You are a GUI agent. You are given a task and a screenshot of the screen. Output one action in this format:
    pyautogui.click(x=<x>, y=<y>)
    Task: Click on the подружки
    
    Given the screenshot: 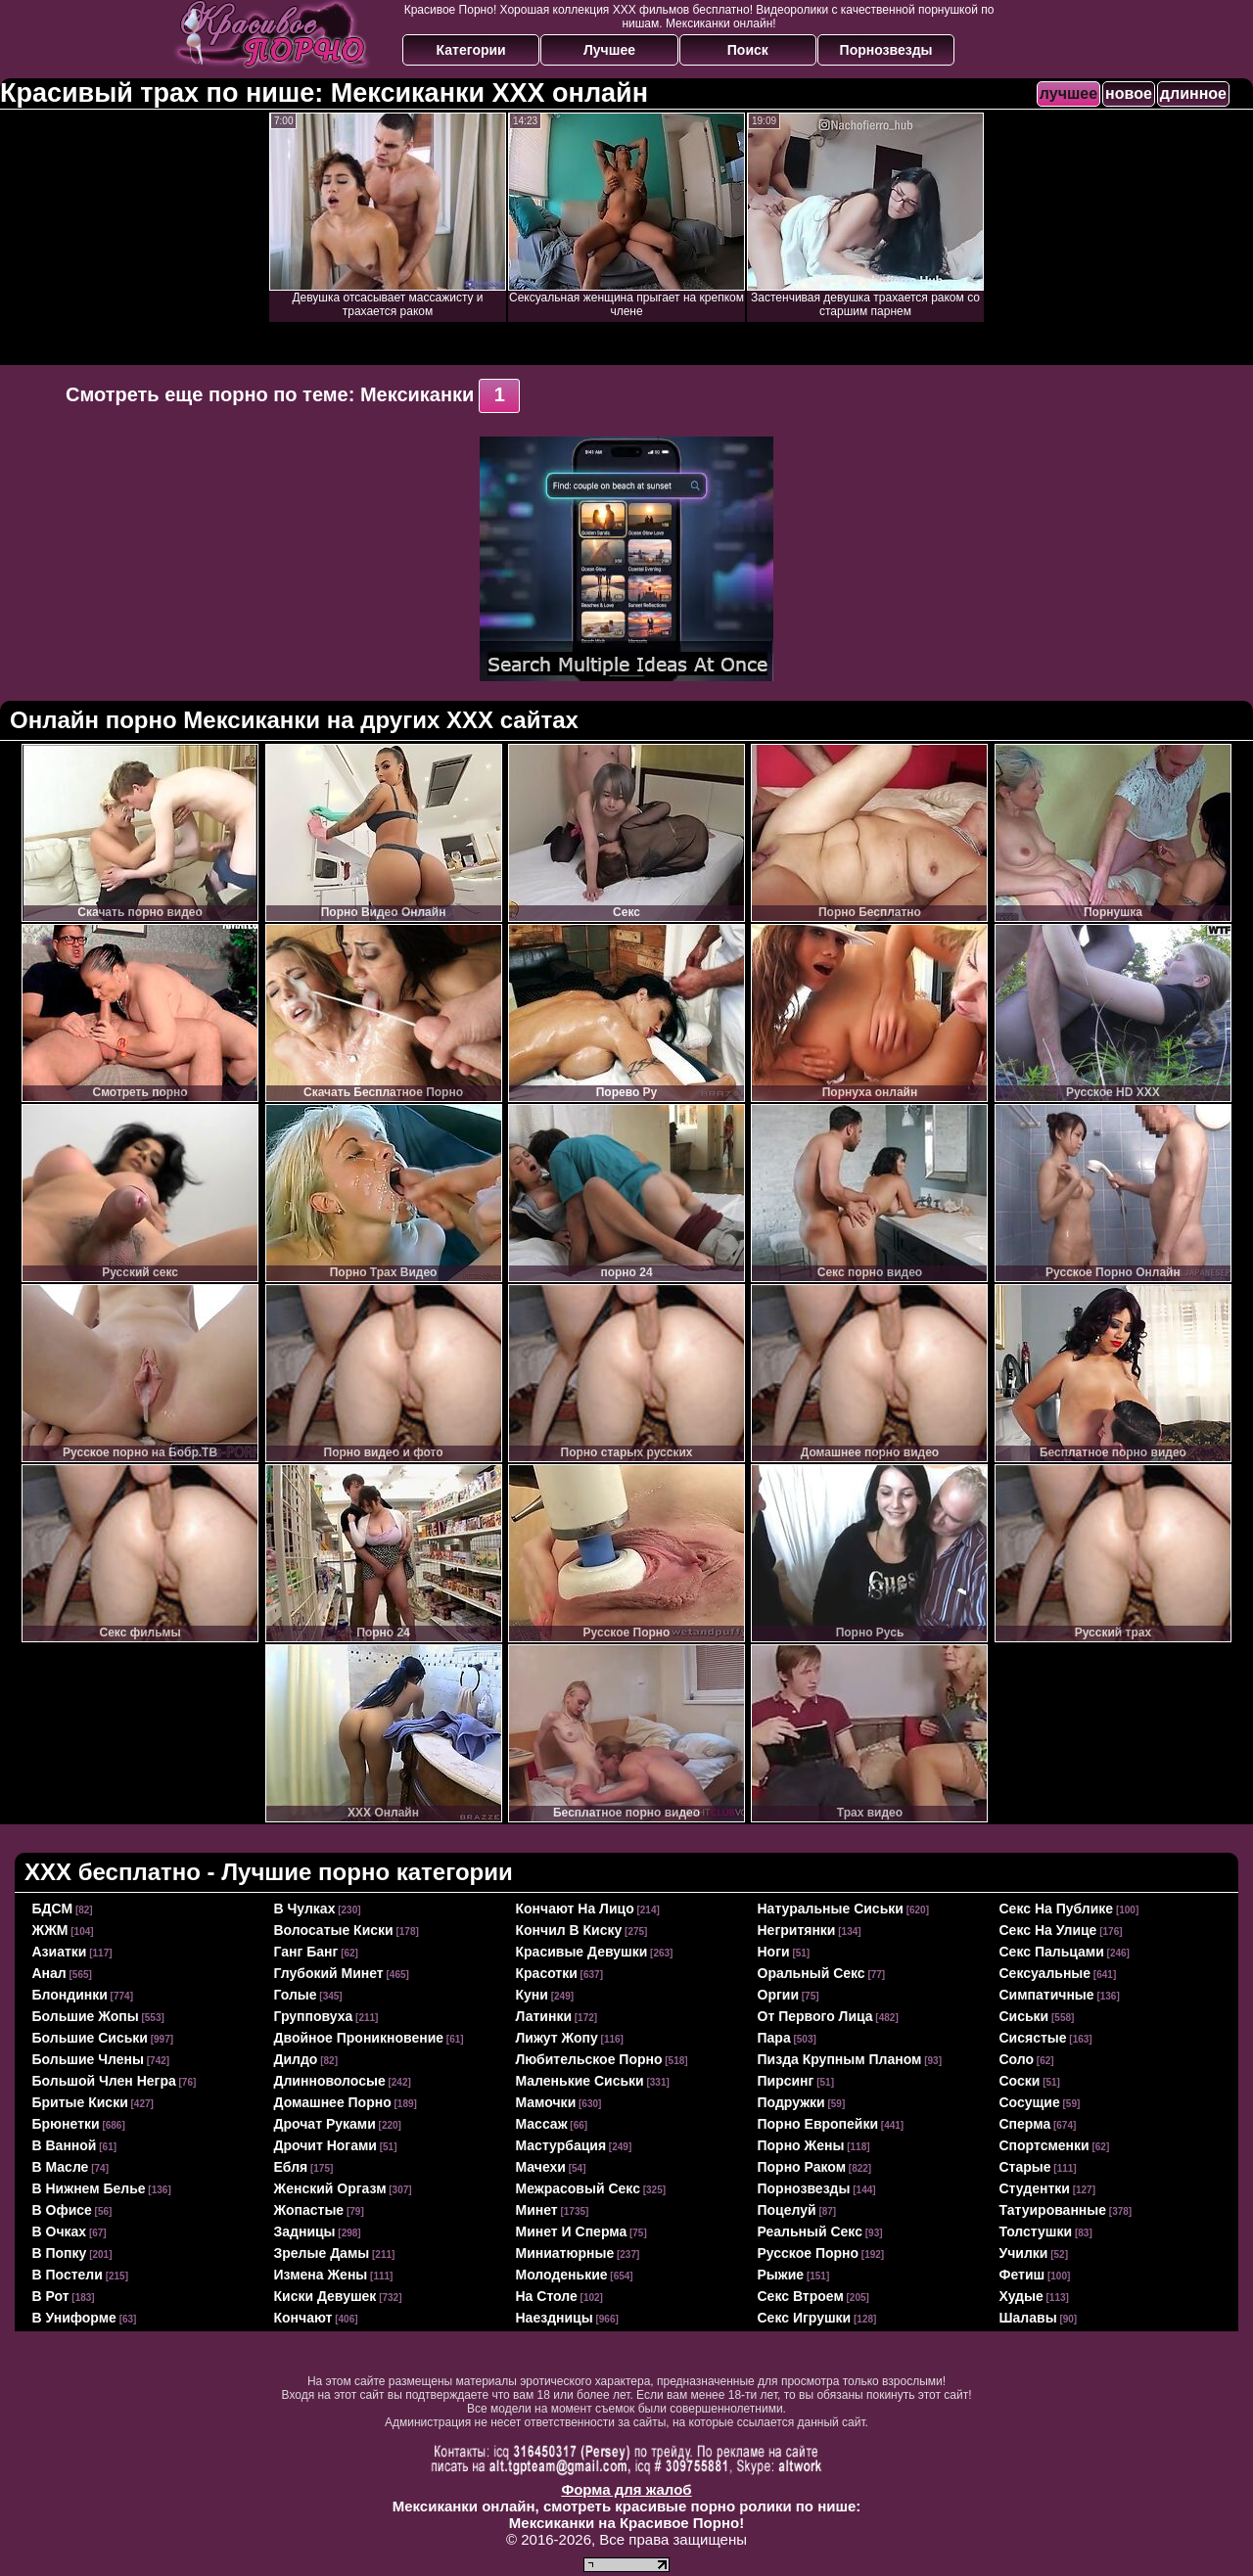 What is the action you would take?
    pyautogui.click(x=791, y=2102)
    